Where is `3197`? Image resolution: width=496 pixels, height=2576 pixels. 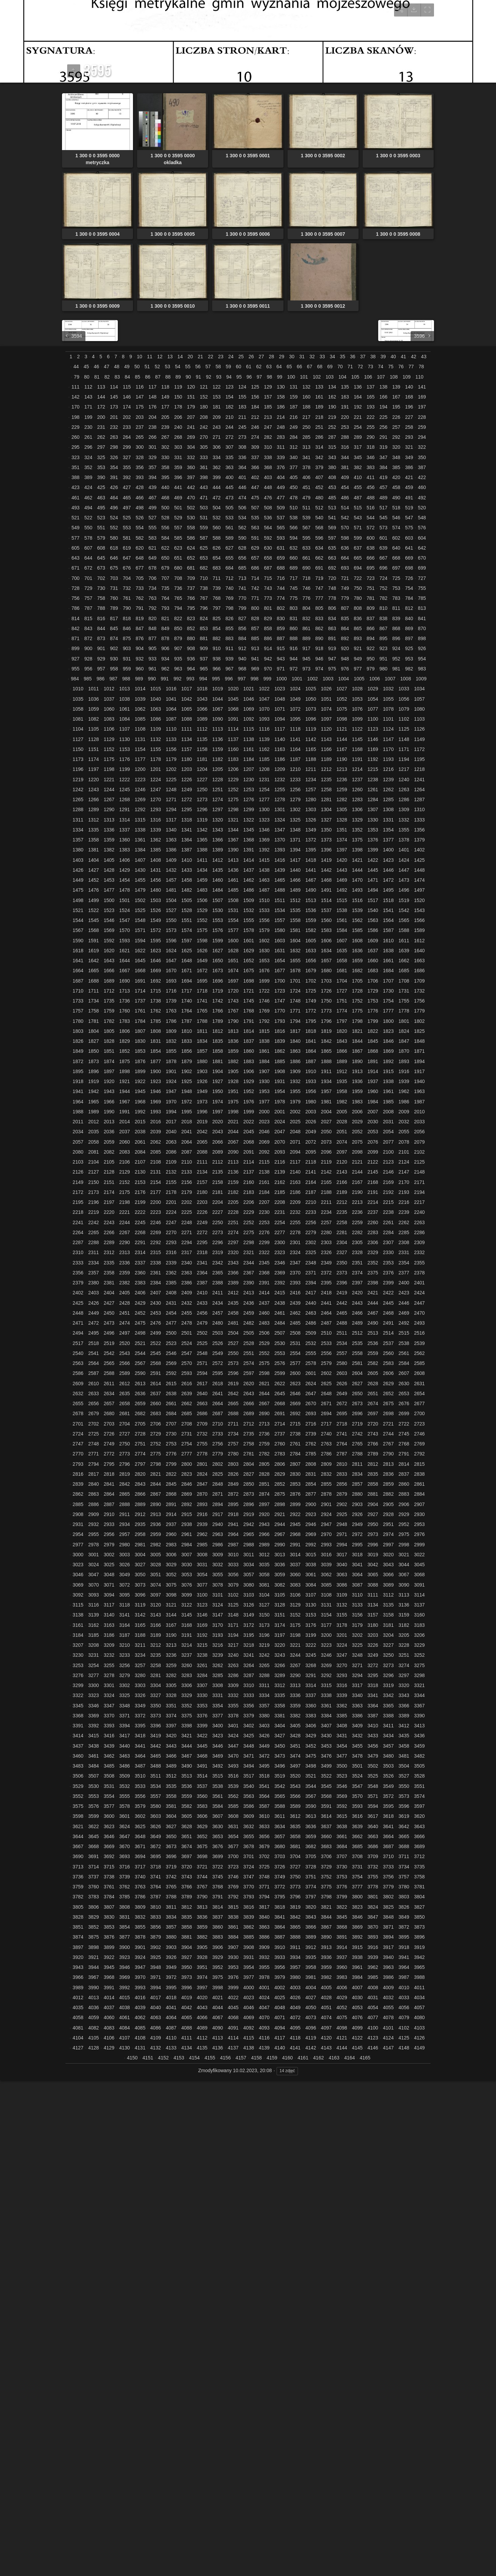 3197 is located at coordinates (279, 1635).